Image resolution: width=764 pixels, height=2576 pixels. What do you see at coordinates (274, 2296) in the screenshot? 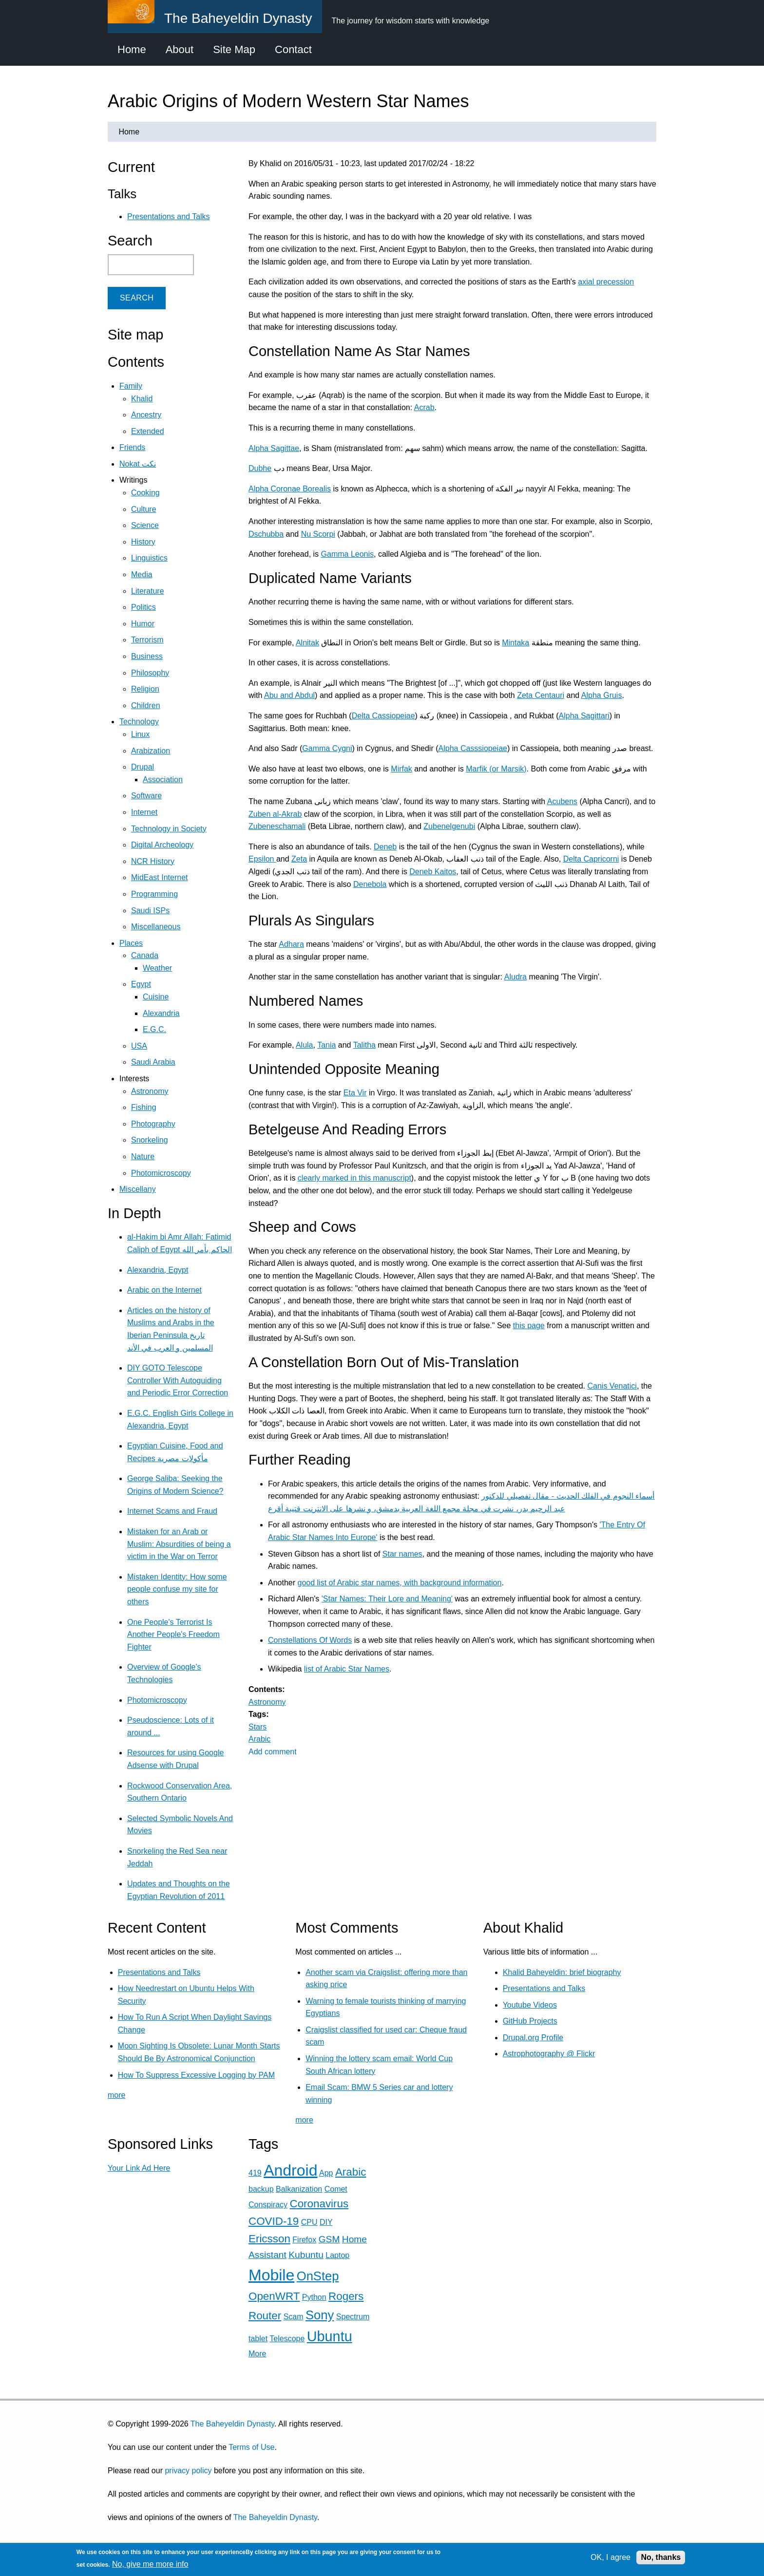
I see `OpenWRT` at bounding box center [274, 2296].